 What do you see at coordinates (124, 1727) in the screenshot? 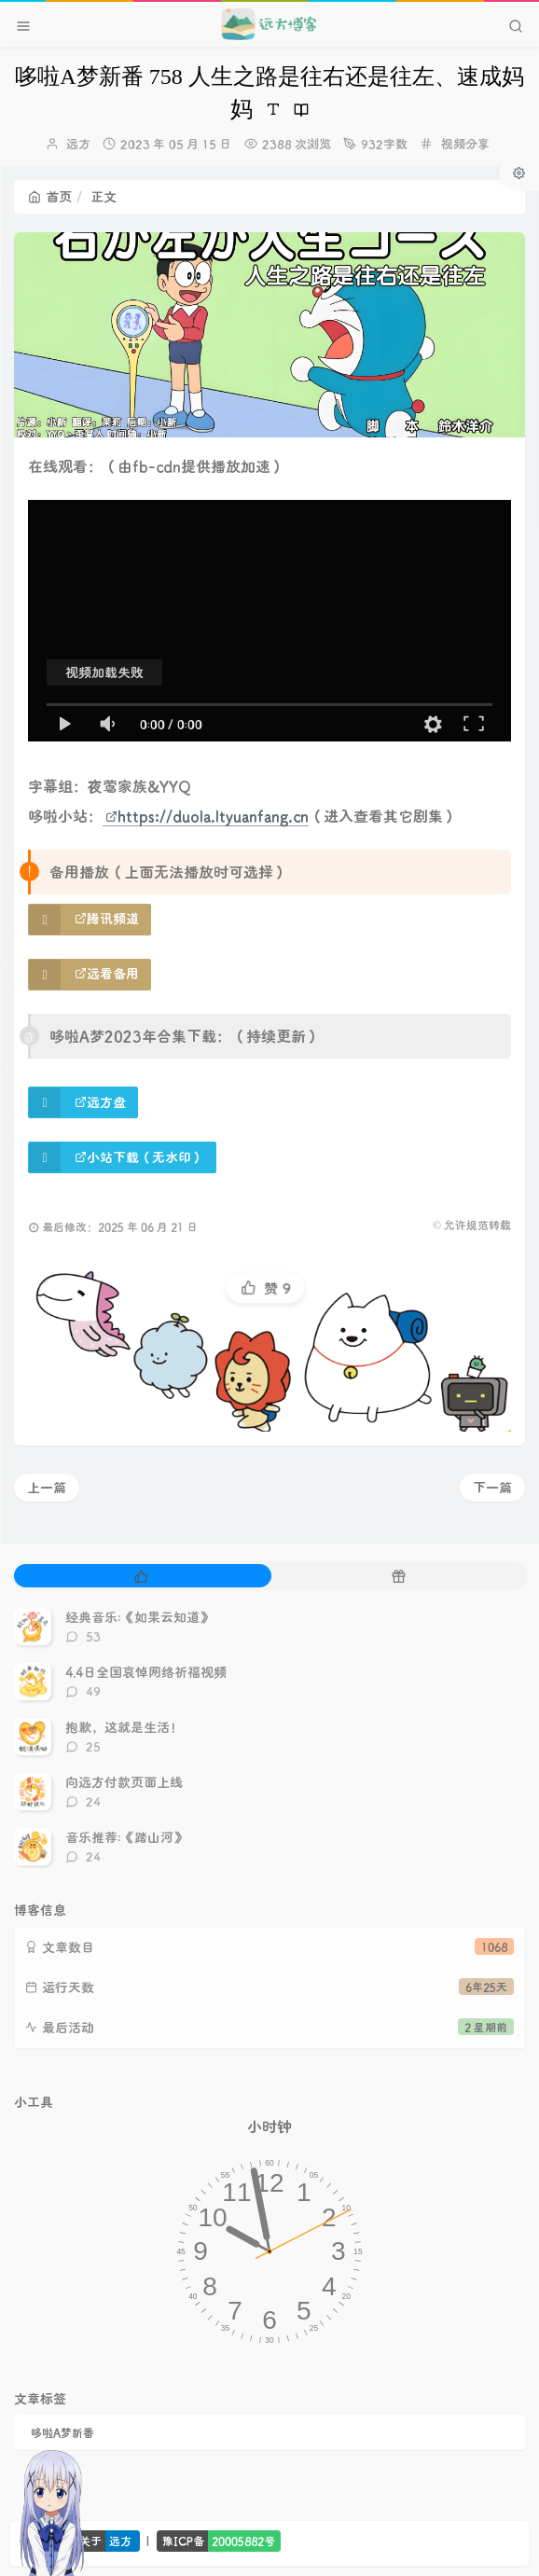
I see `抱歉，这就是生活！` at bounding box center [124, 1727].